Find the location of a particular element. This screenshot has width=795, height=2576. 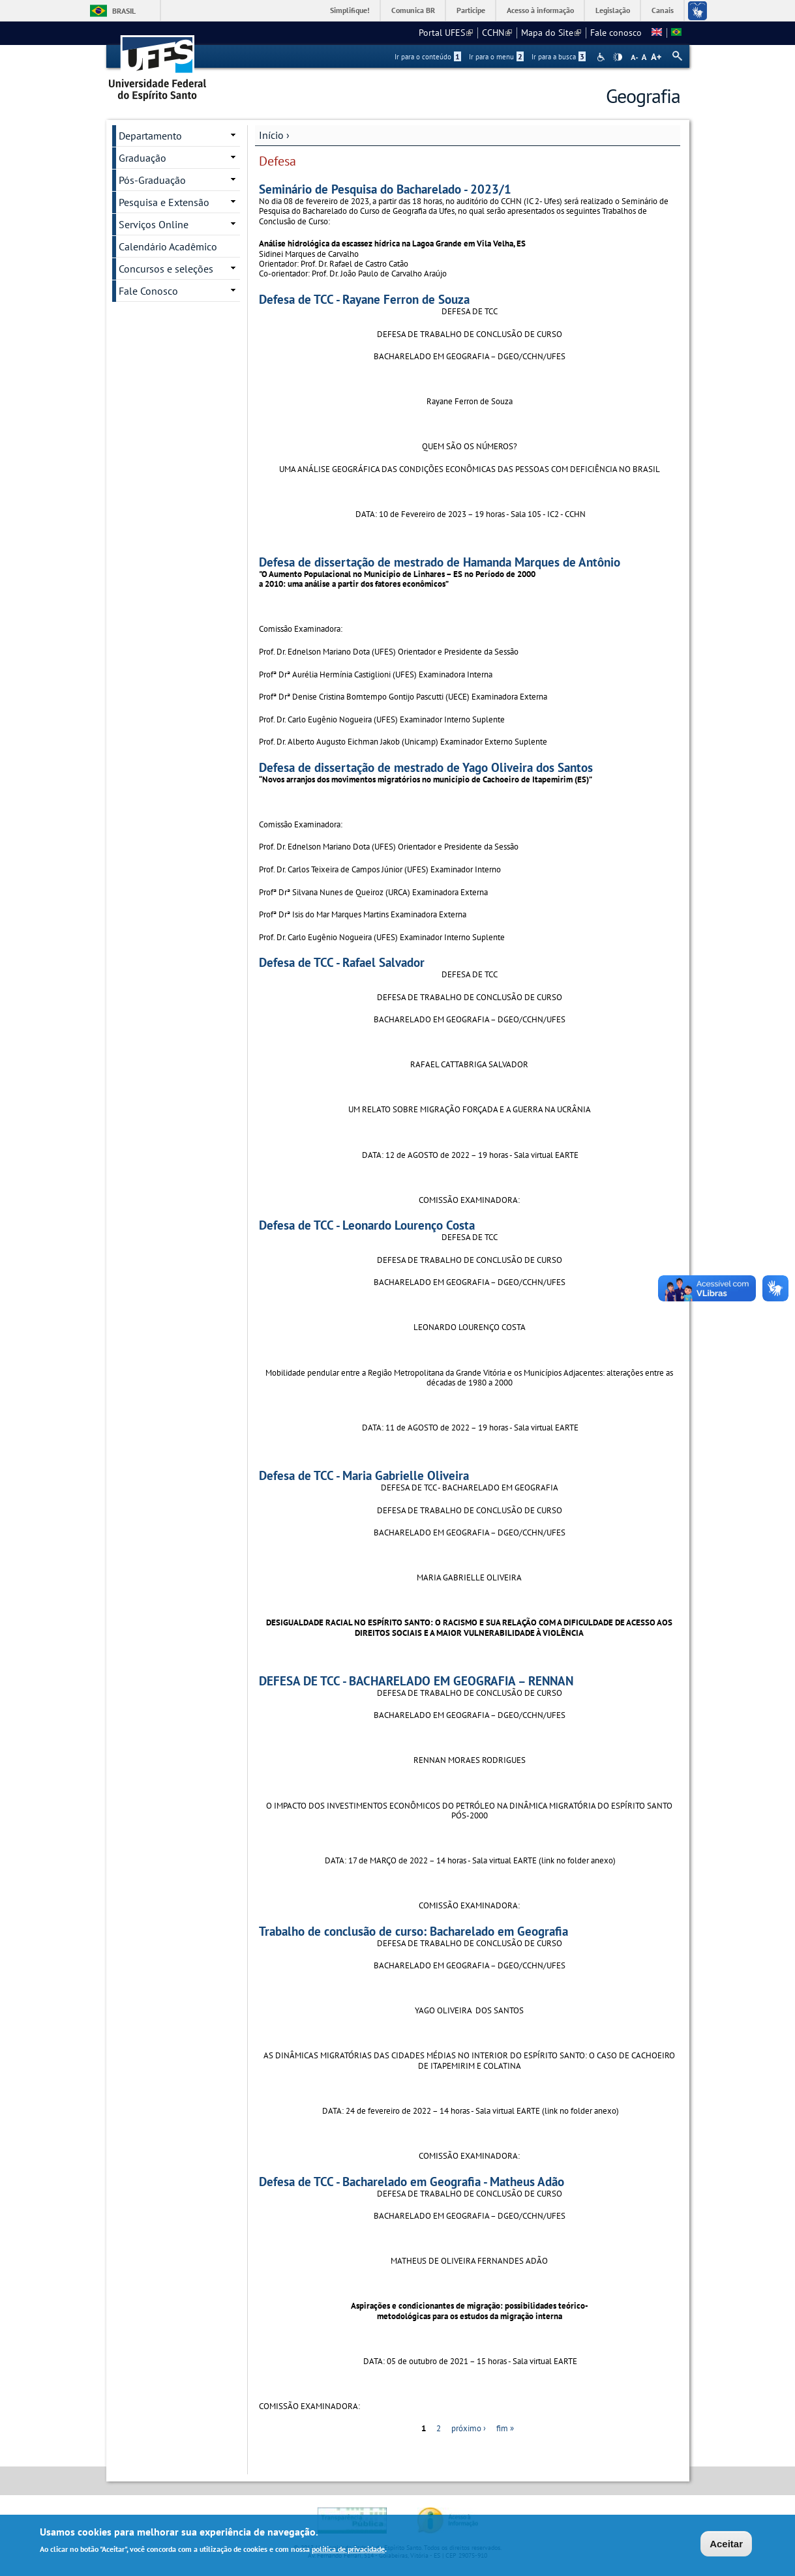

Comunica BR is located at coordinates (413, 10).